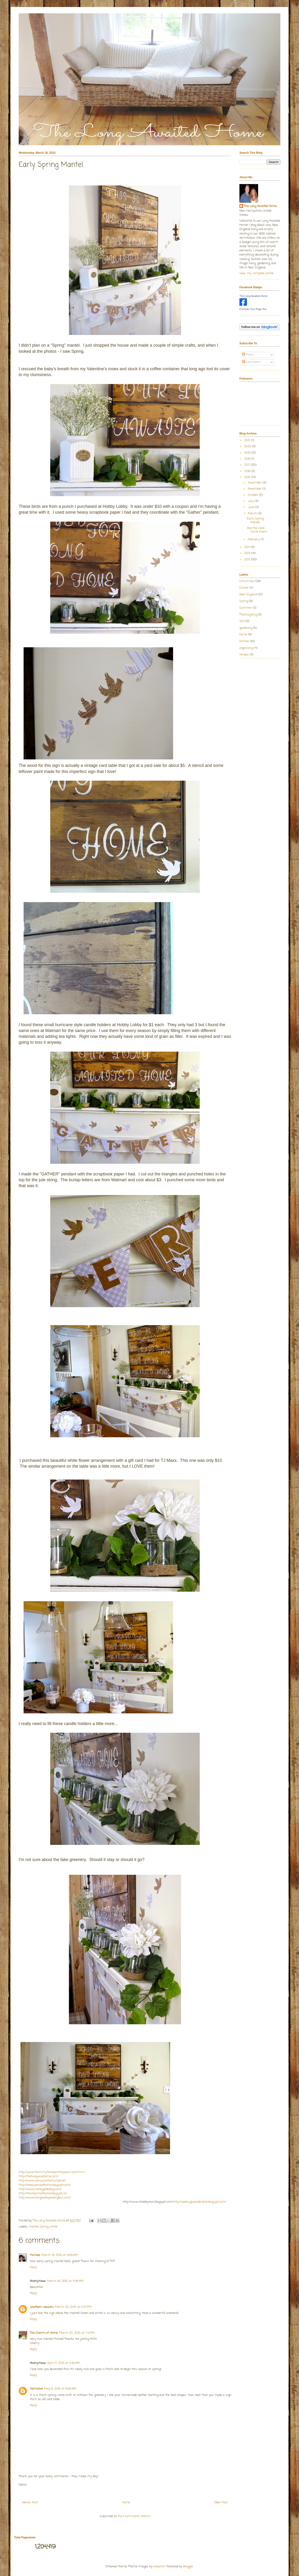  I want to click on Hartslove, so click(36, 2389).